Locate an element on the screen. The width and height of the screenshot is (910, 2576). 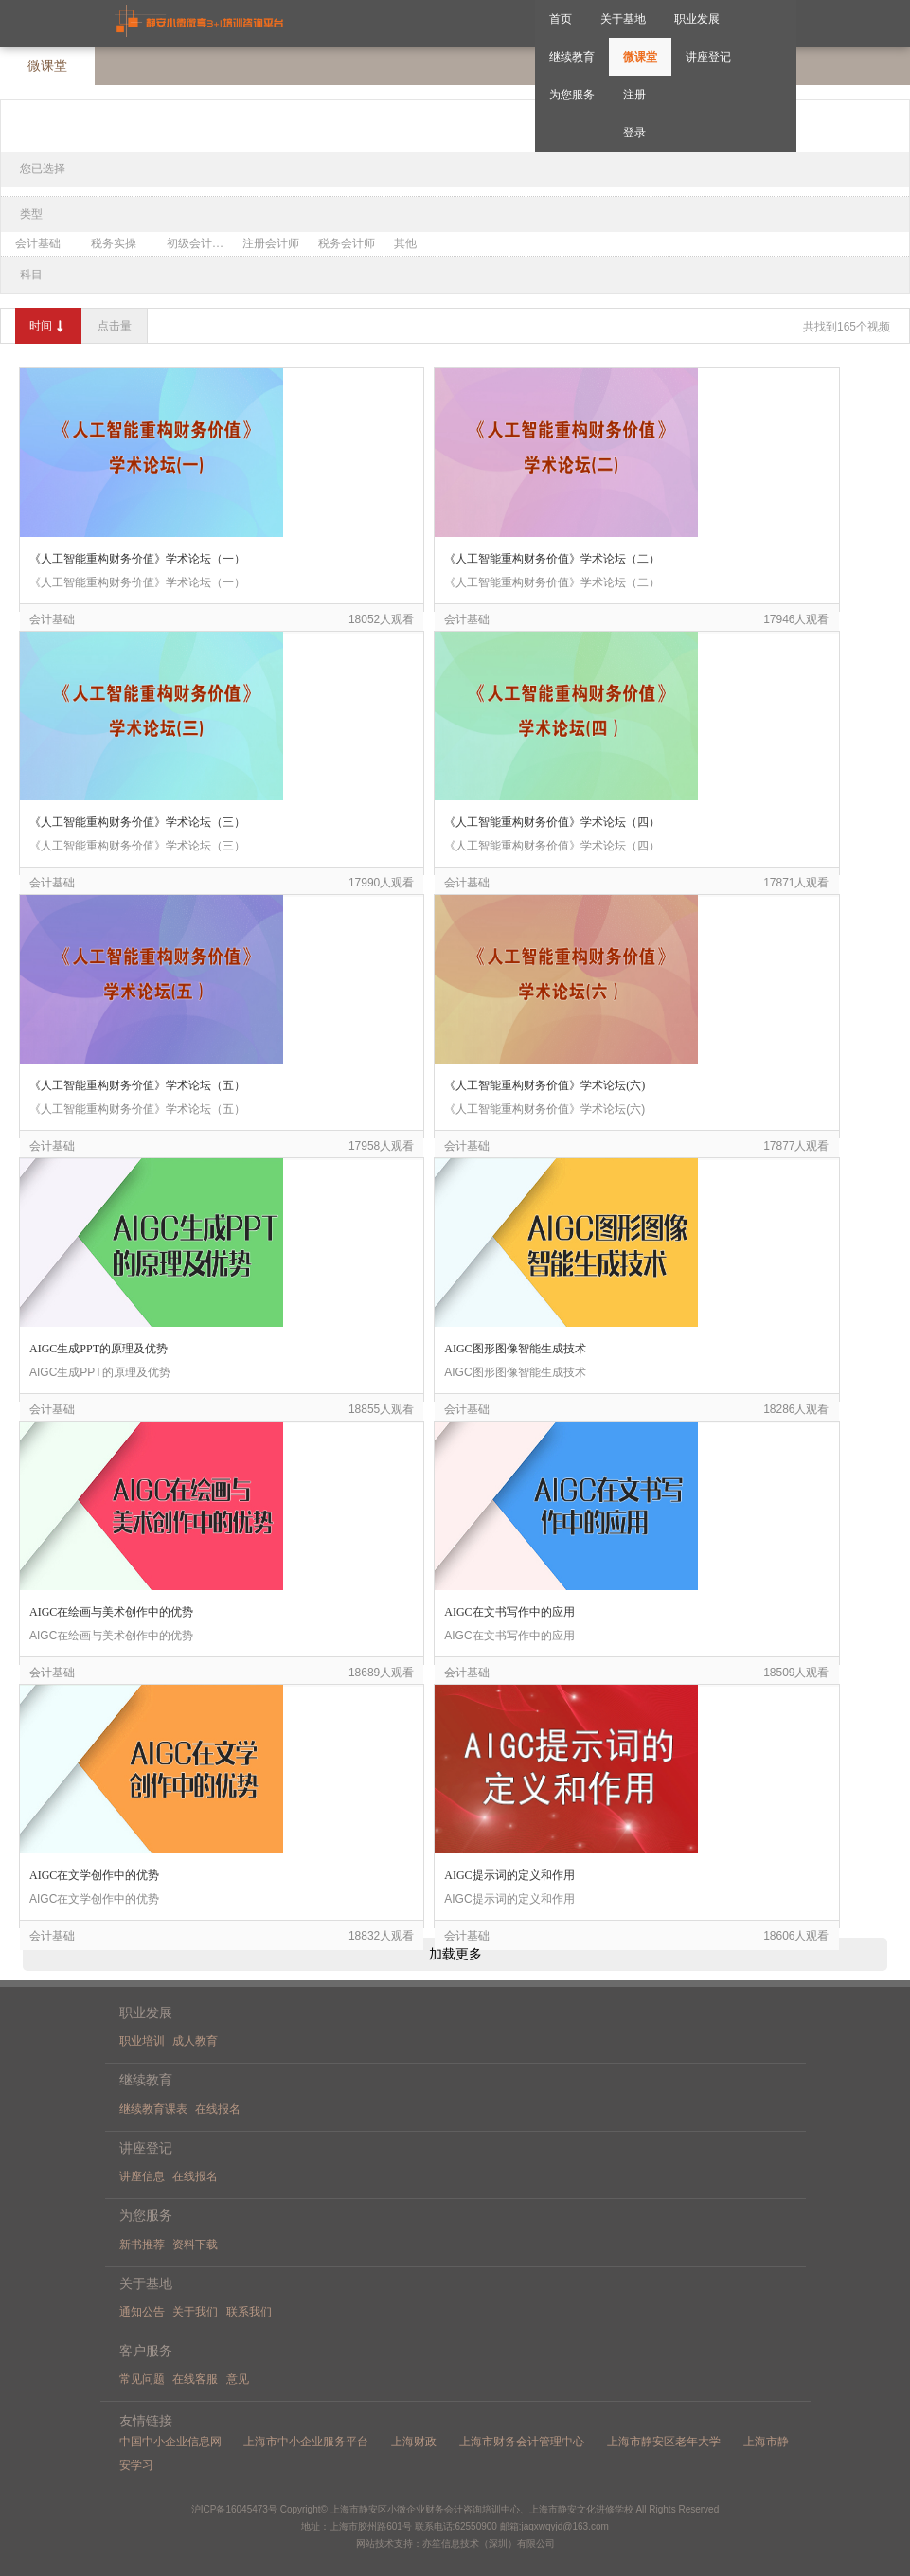
会计基础 is located at coordinates (38, 243).